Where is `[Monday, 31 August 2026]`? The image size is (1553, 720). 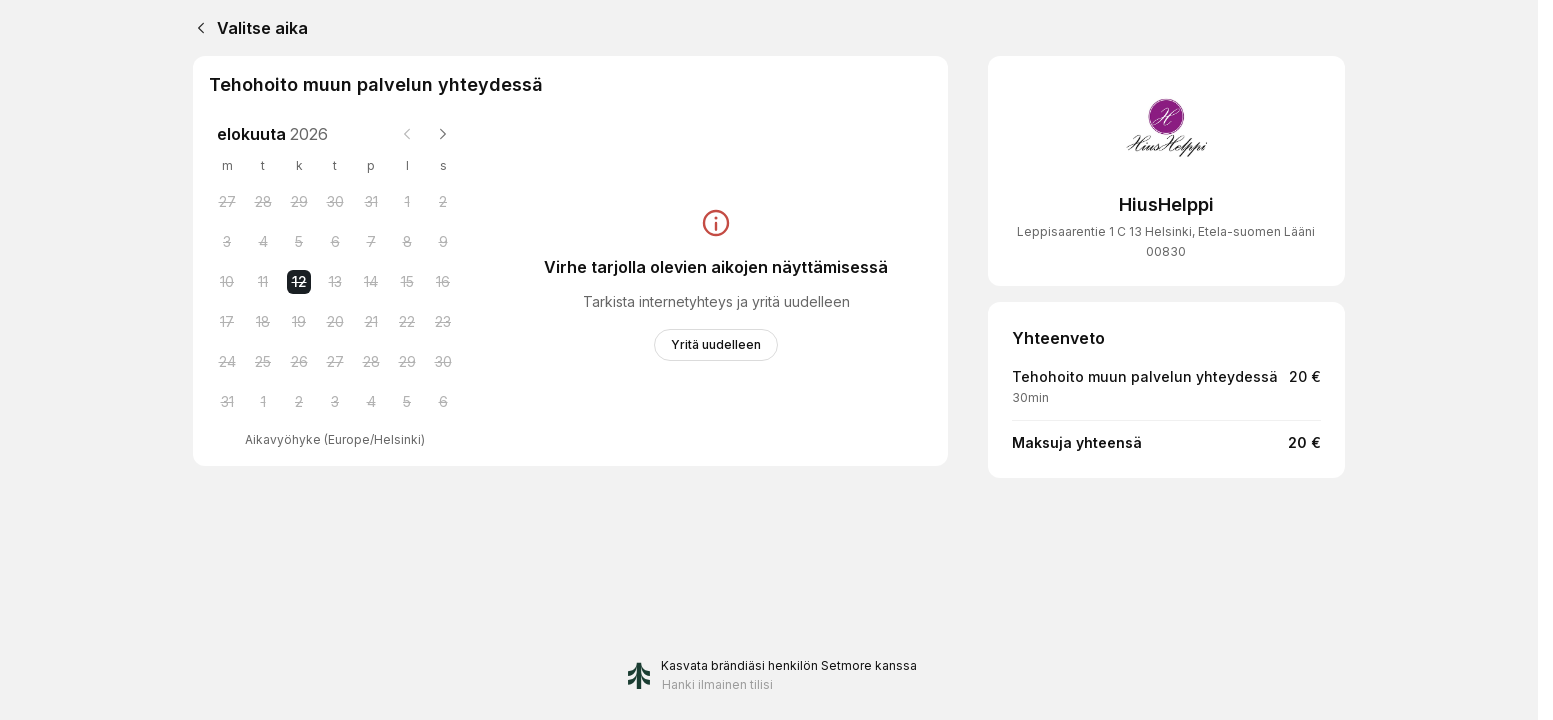
[Monday, 31 August 2026] is located at coordinates (227, 402).